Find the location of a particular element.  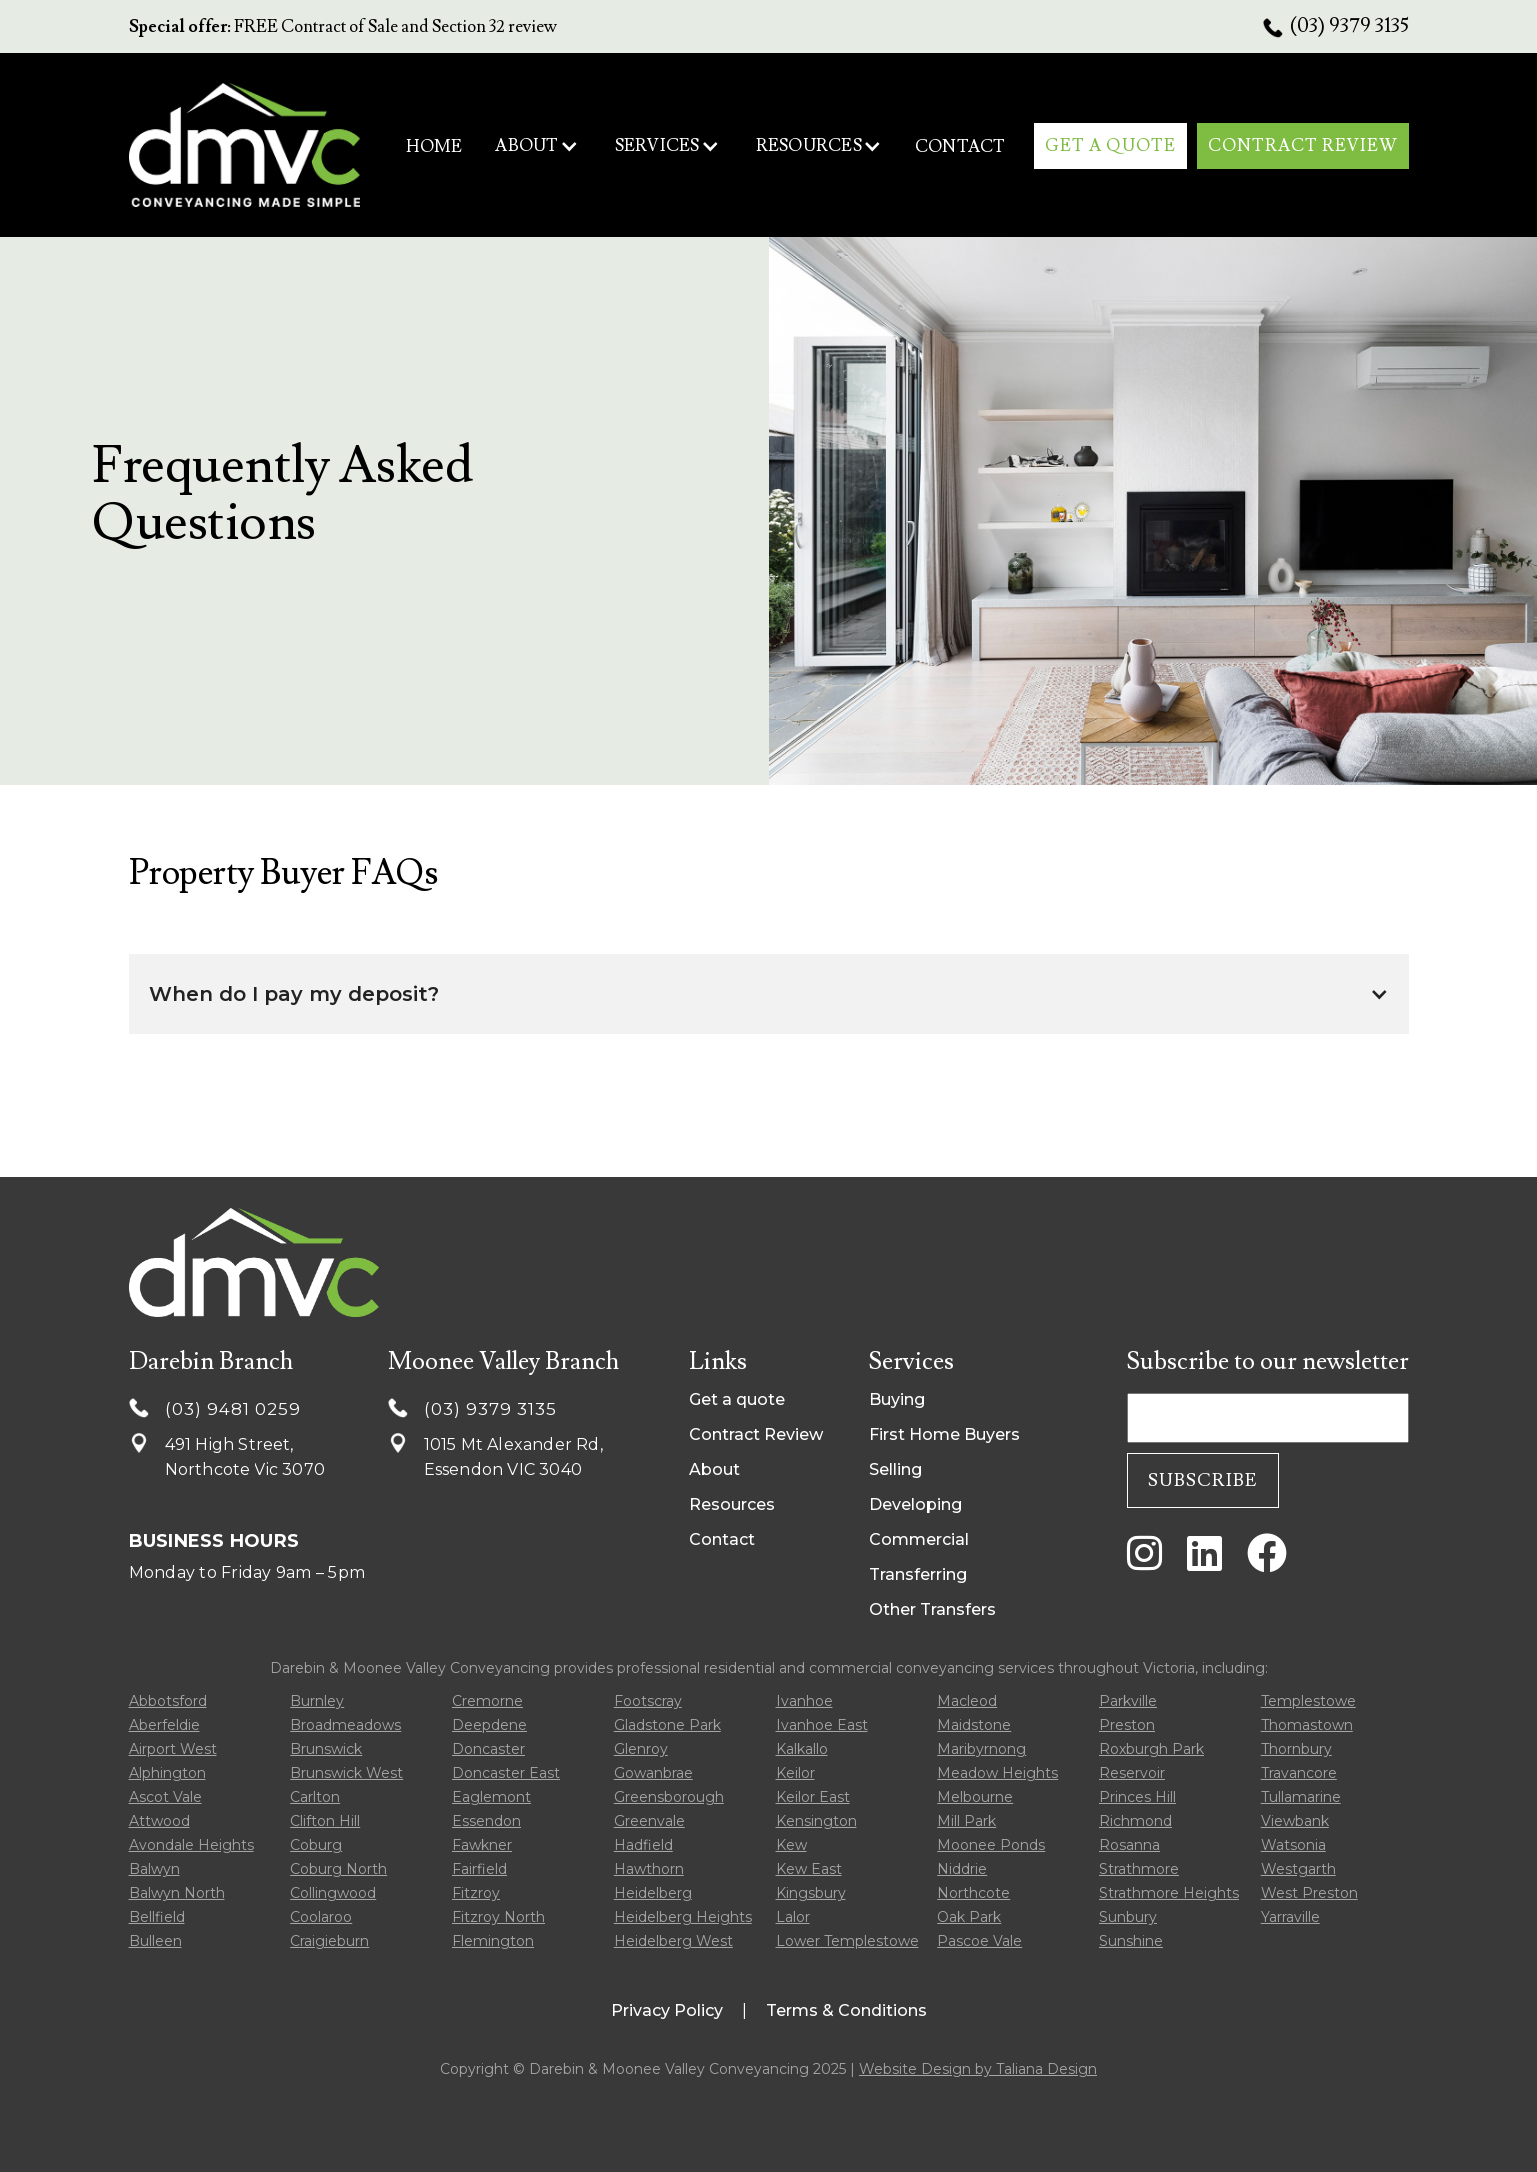

Coburg North is located at coordinates (338, 1869).